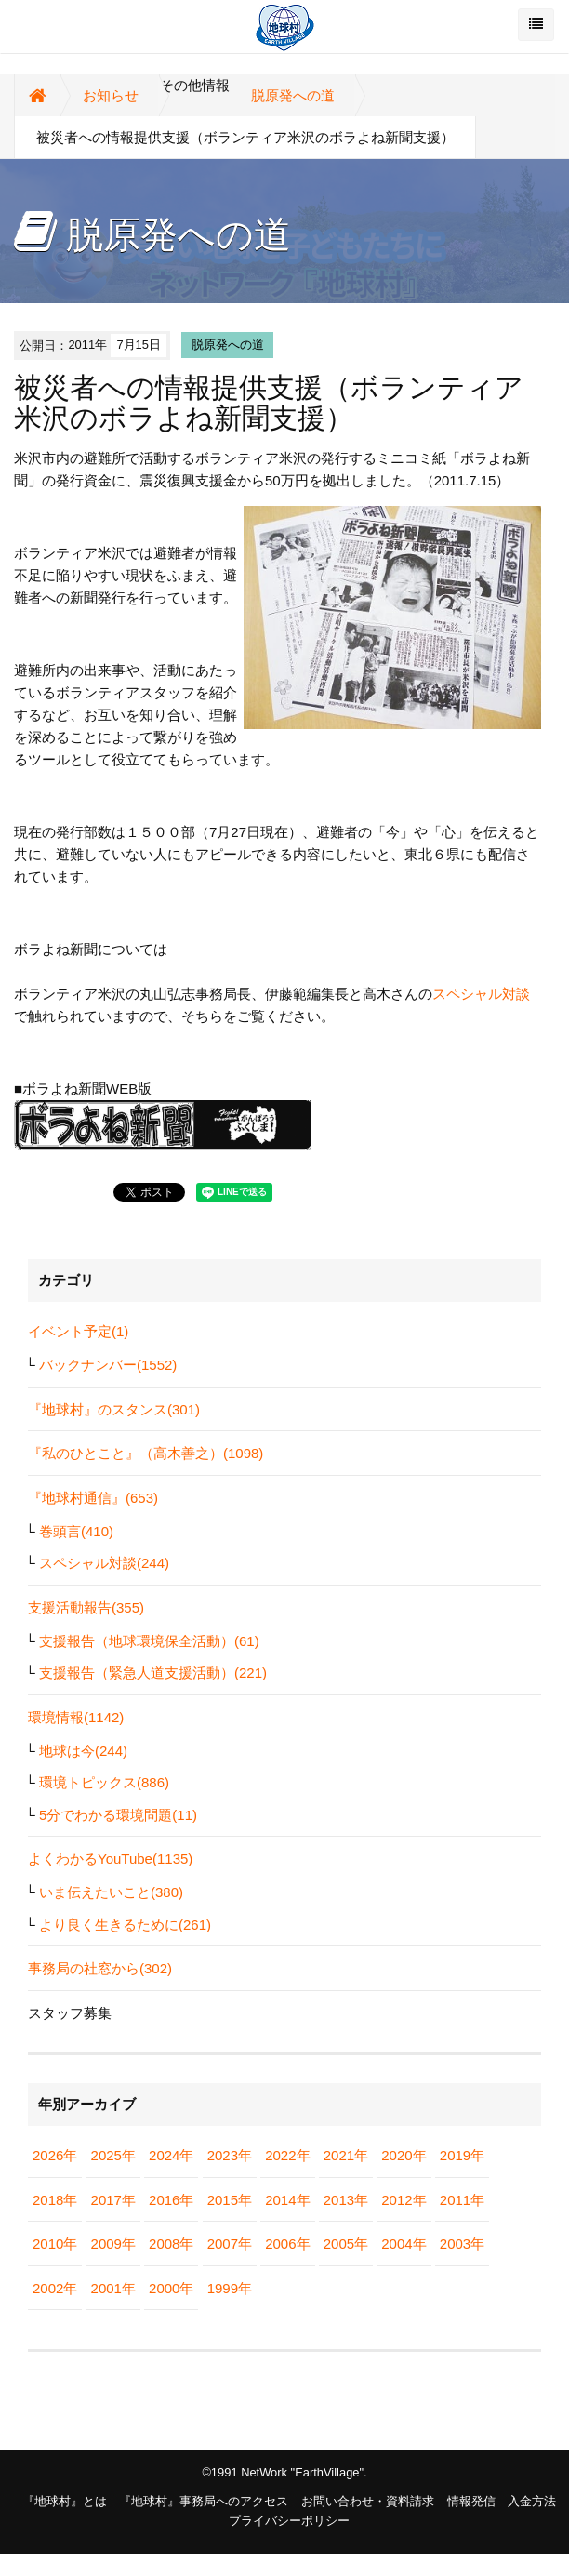  I want to click on 『地球村』とは, so click(64, 2501).